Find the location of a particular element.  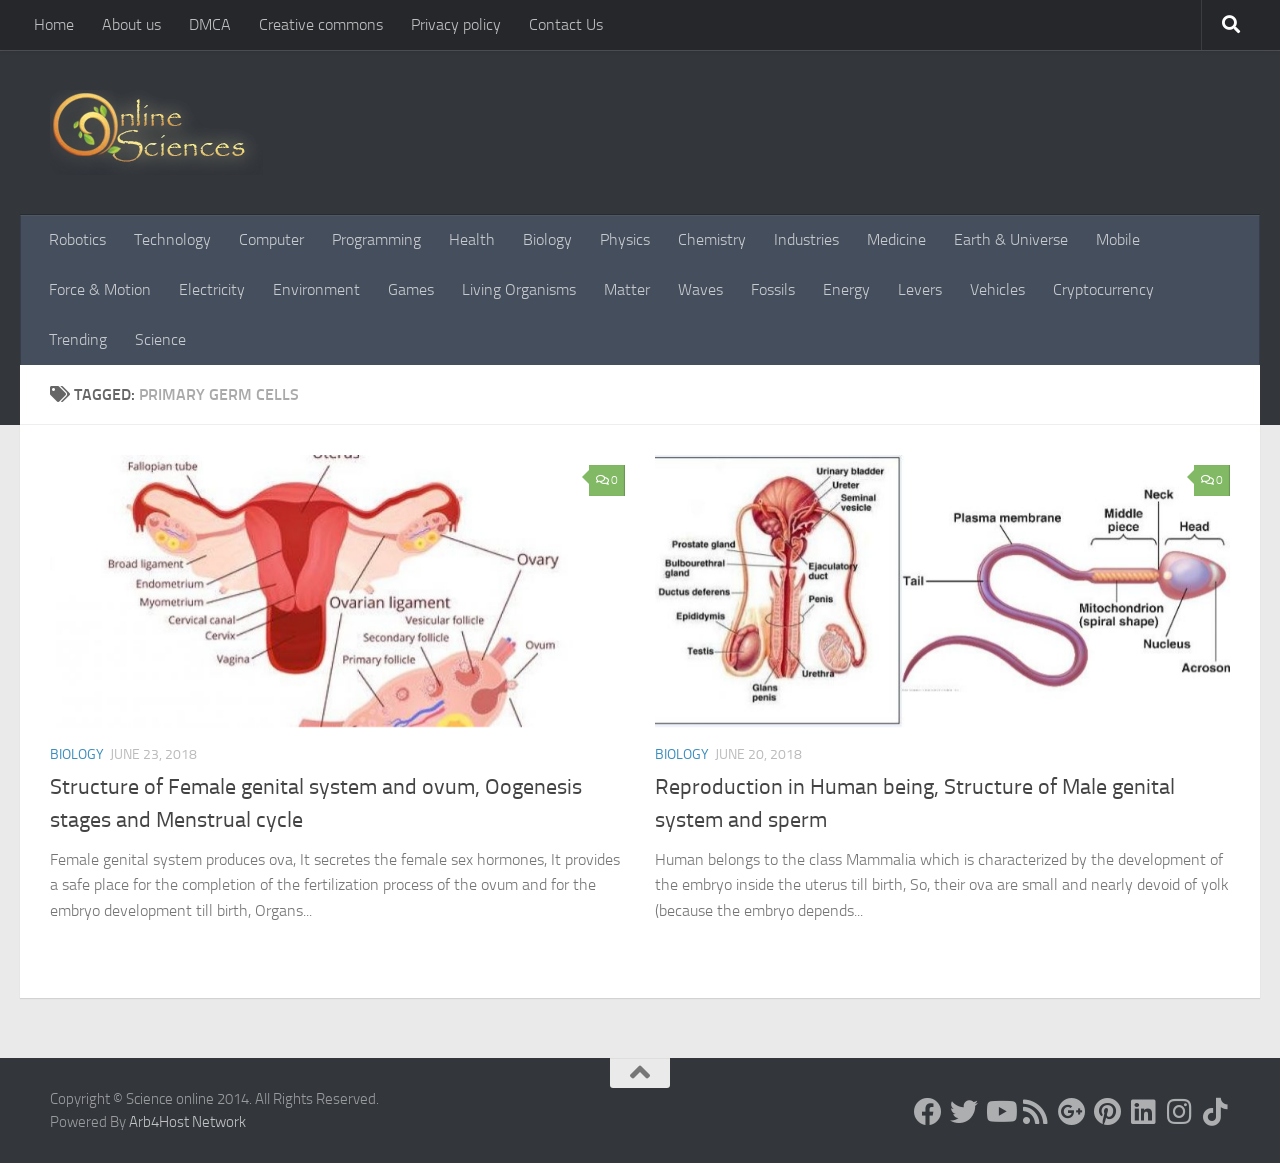

Science is located at coordinates (160, 339).